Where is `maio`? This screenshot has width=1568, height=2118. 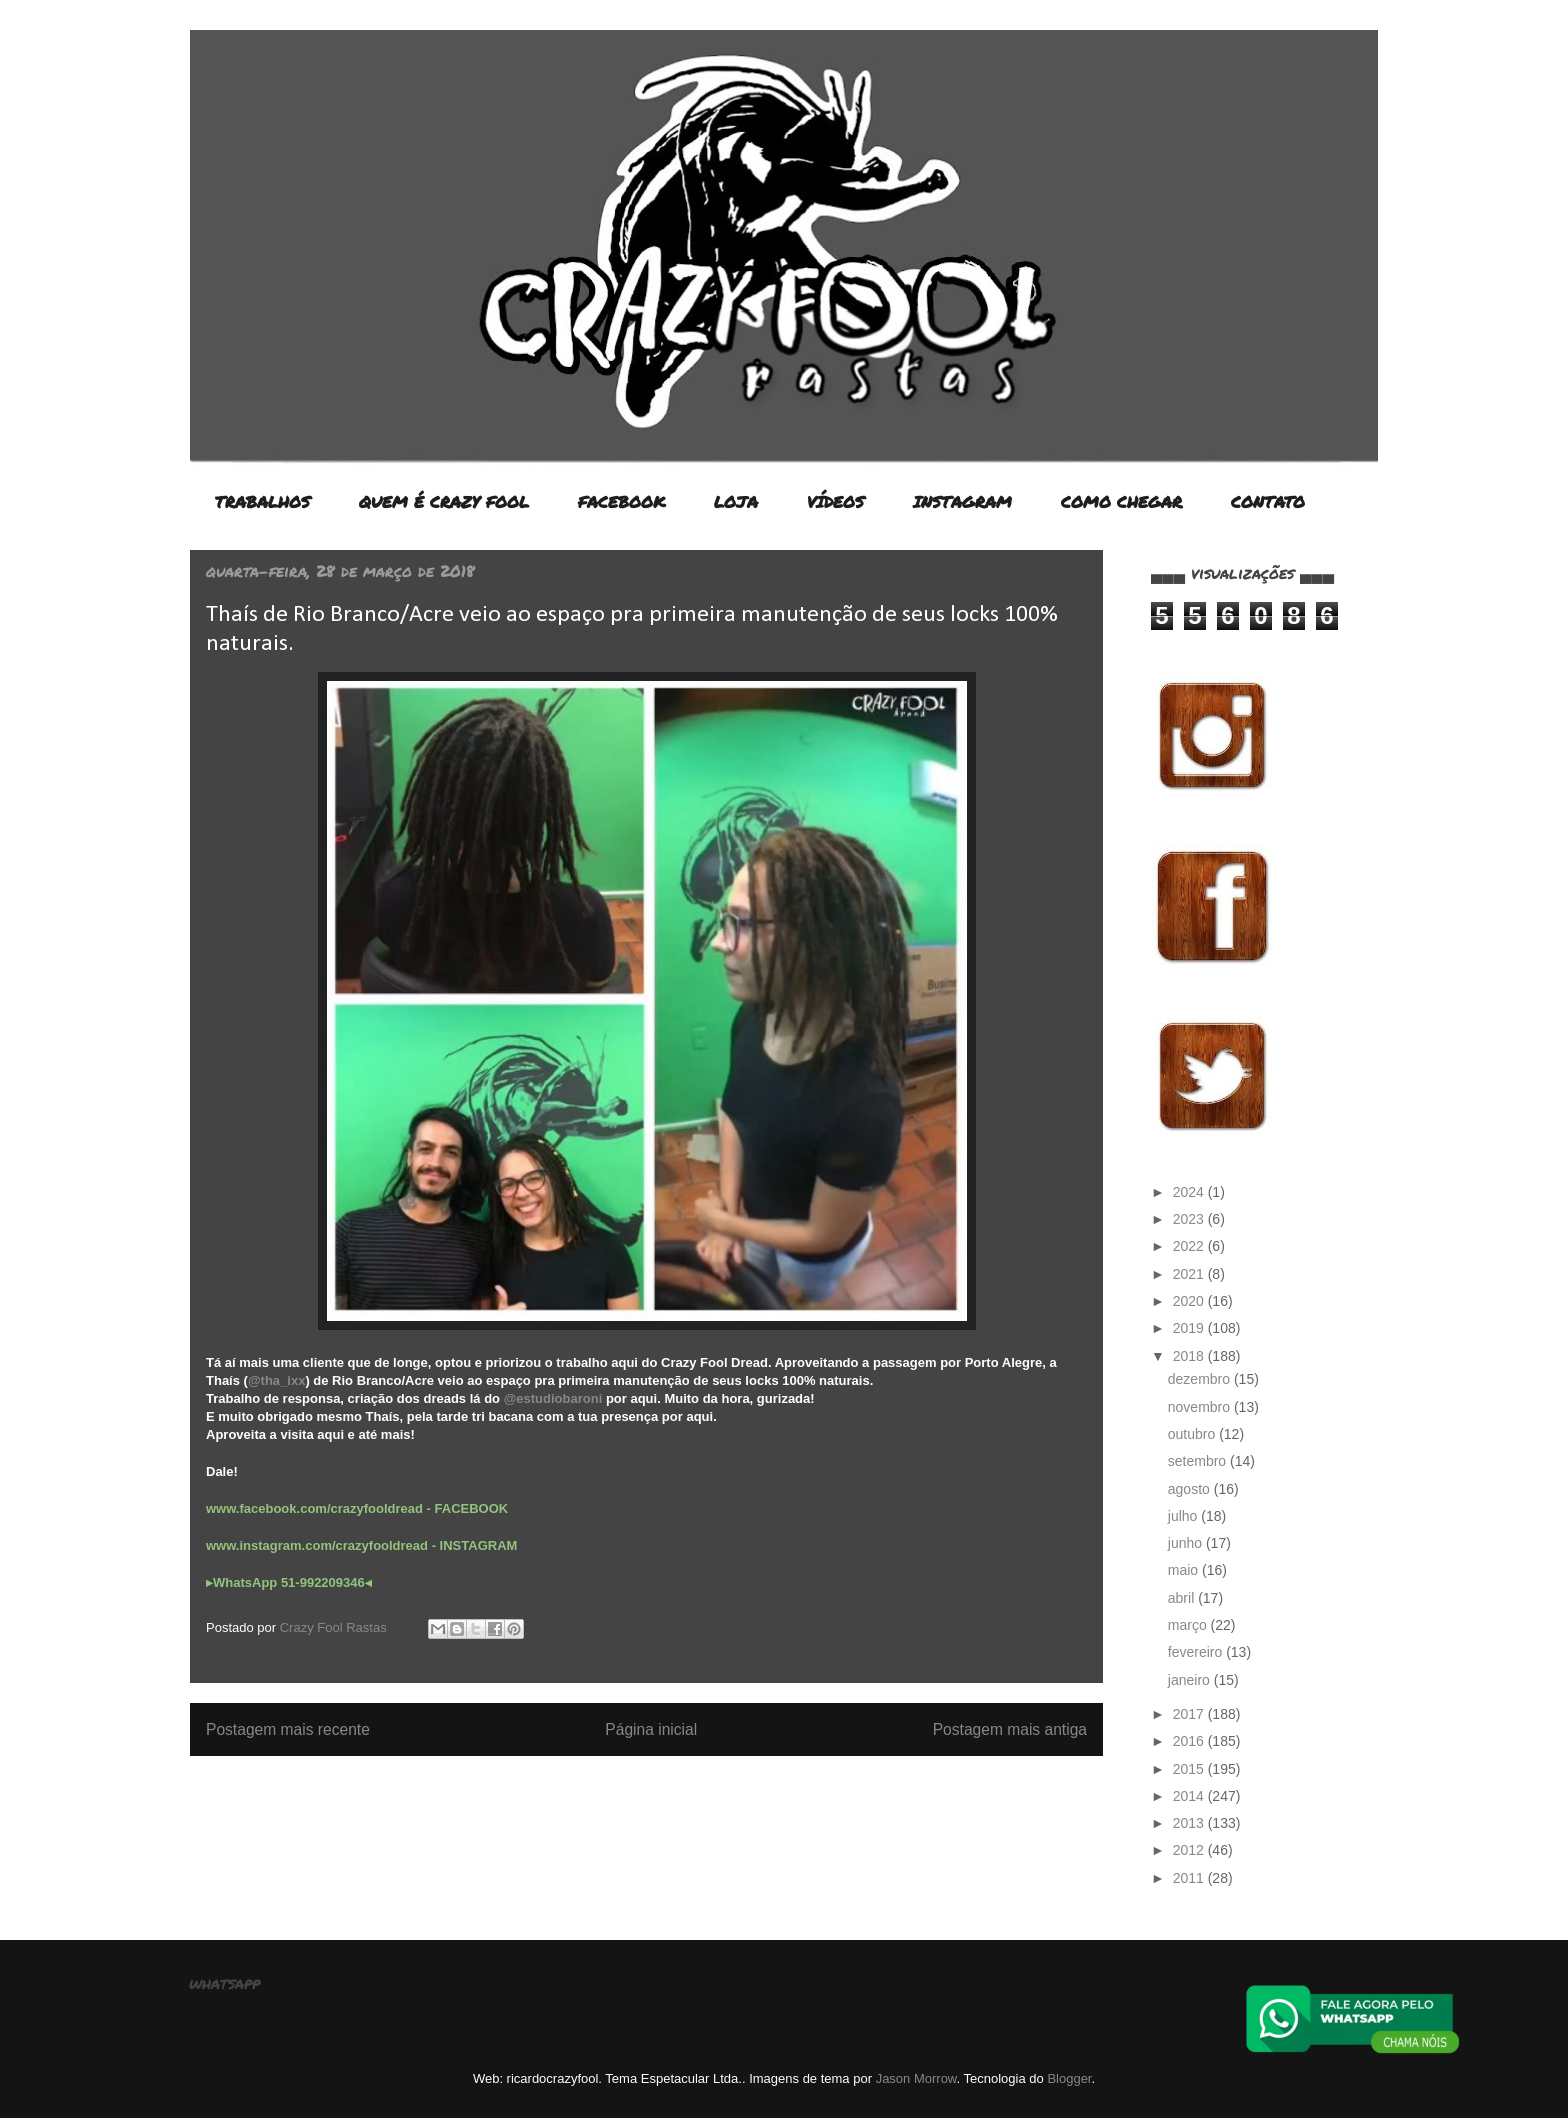
maio is located at coordinates (1185, 1570).